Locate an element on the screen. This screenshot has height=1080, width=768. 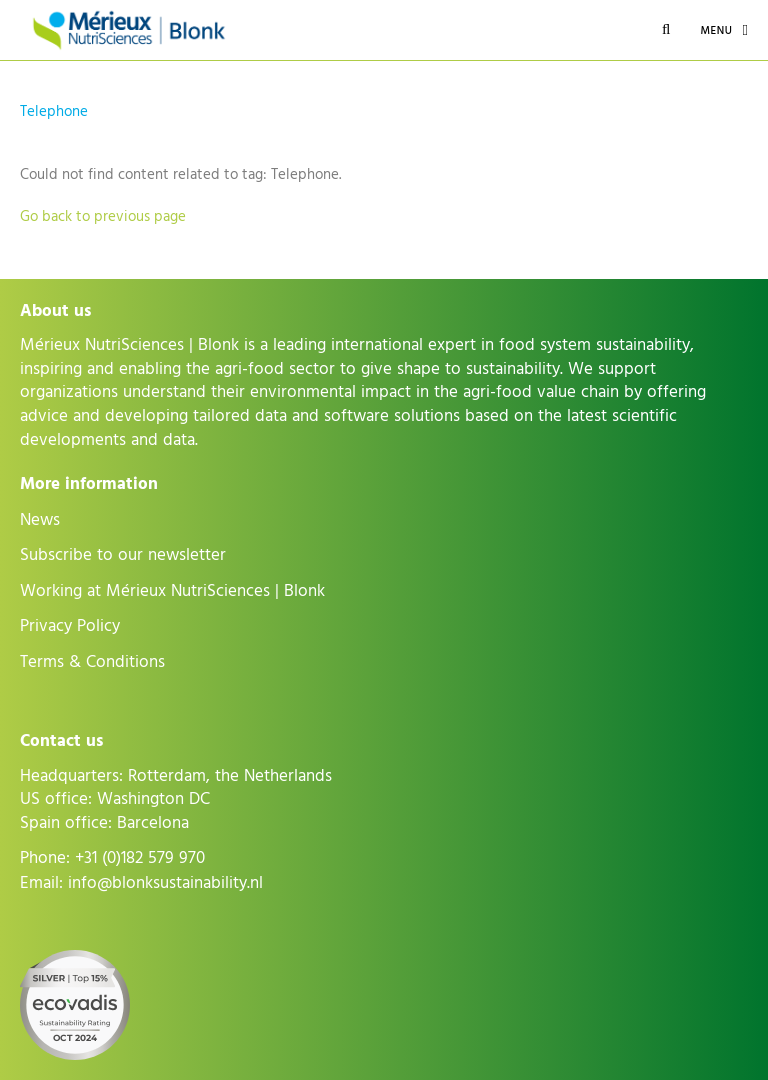
Working at Mérieux NutriSciences | Blonk is located at coordinates (172, 591).